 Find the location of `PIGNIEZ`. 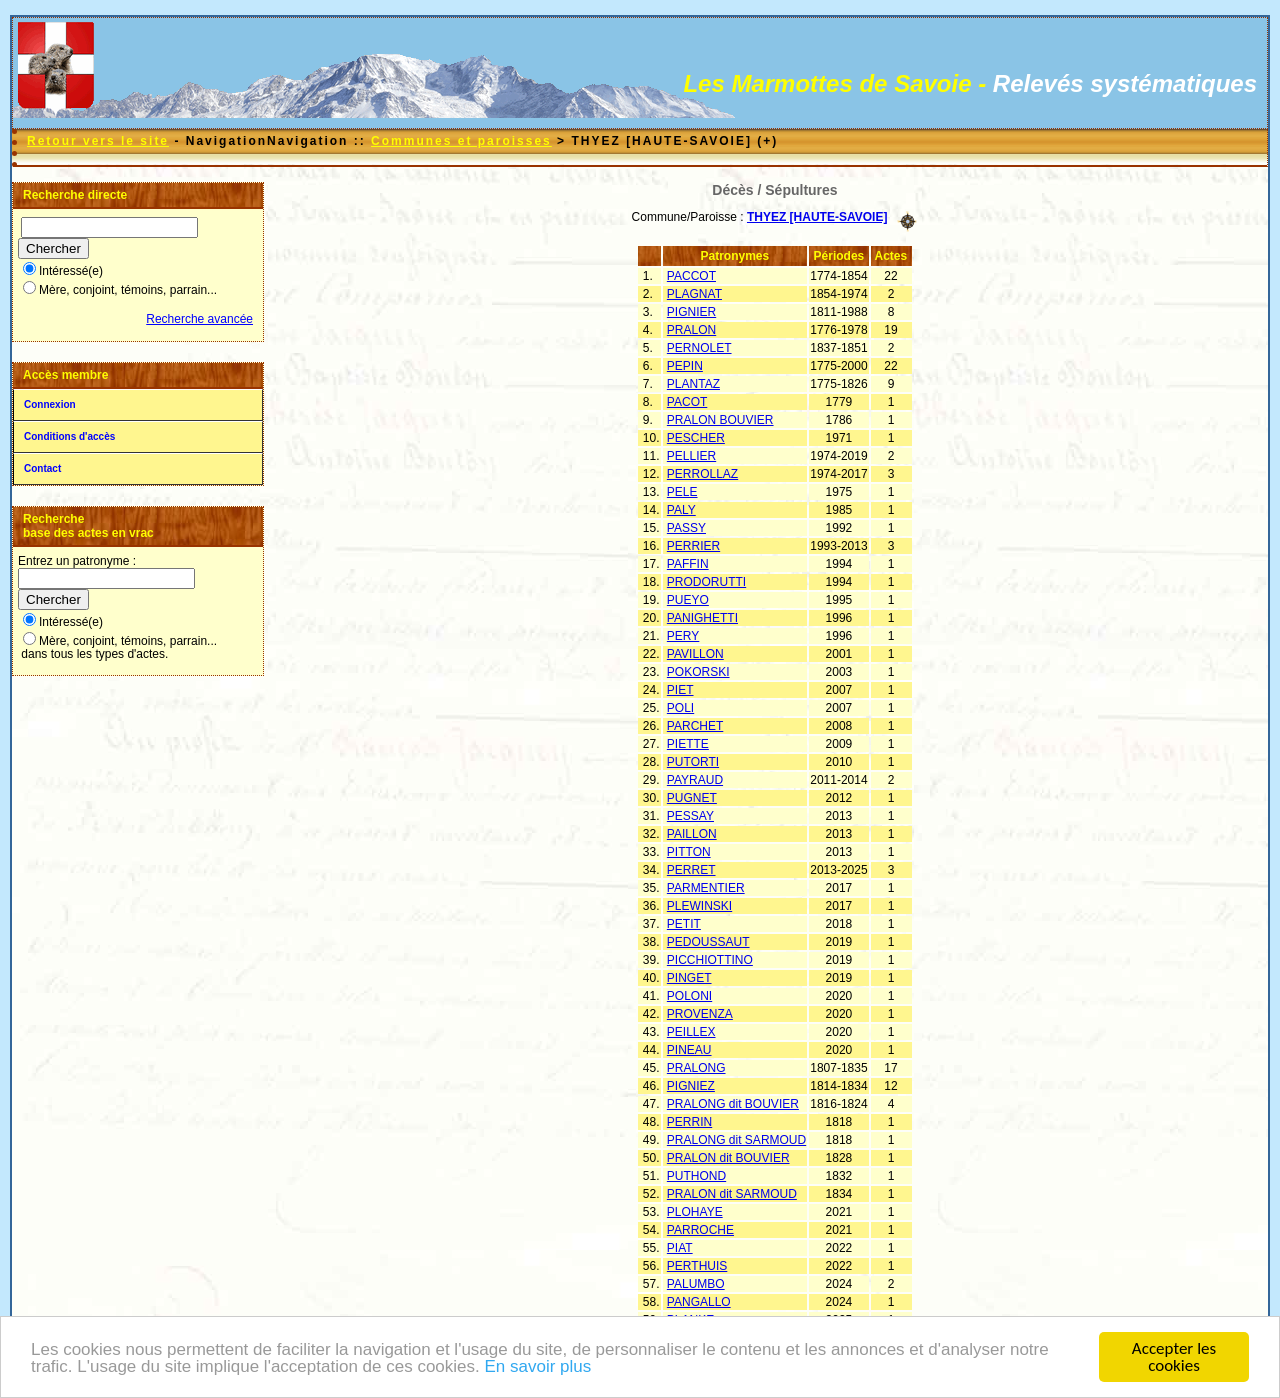

PIGNIEZ is located at coordinates (691, 1086).